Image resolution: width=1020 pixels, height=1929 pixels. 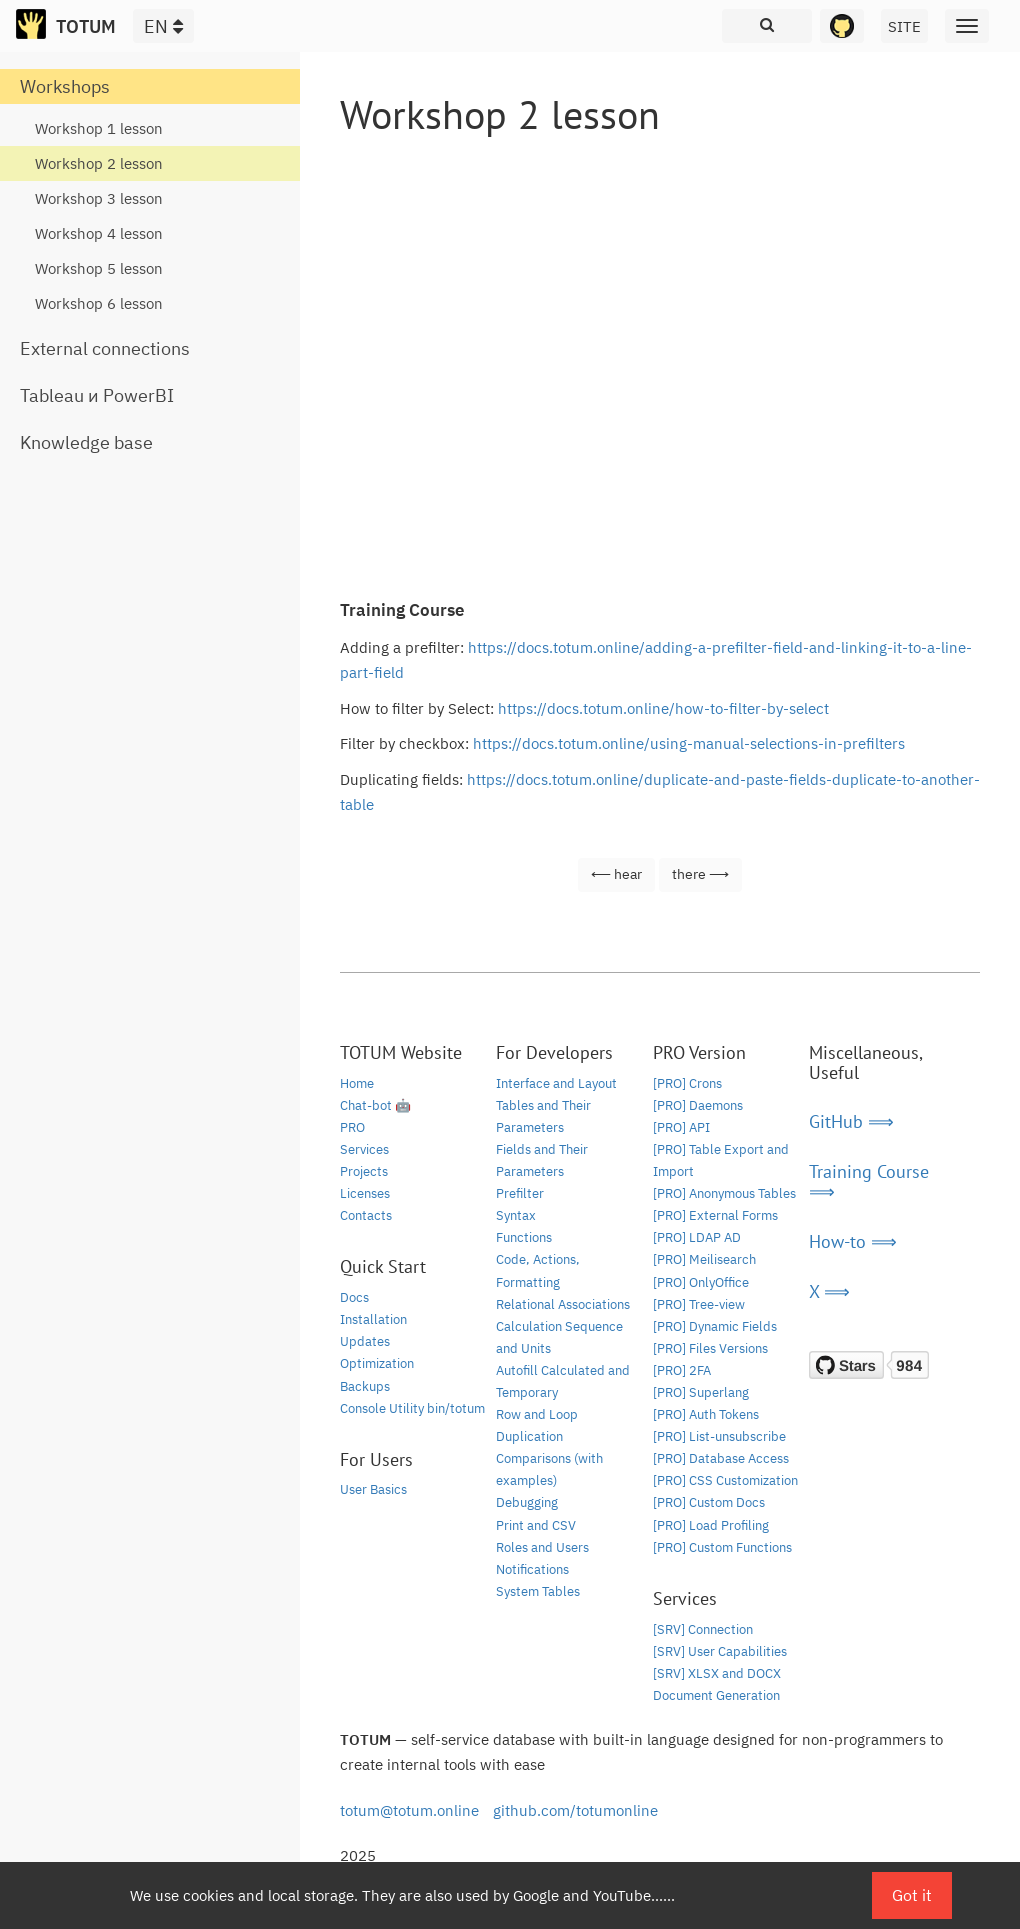 I want to click on Workshop 3 lesson, so click(x=99, y=198).